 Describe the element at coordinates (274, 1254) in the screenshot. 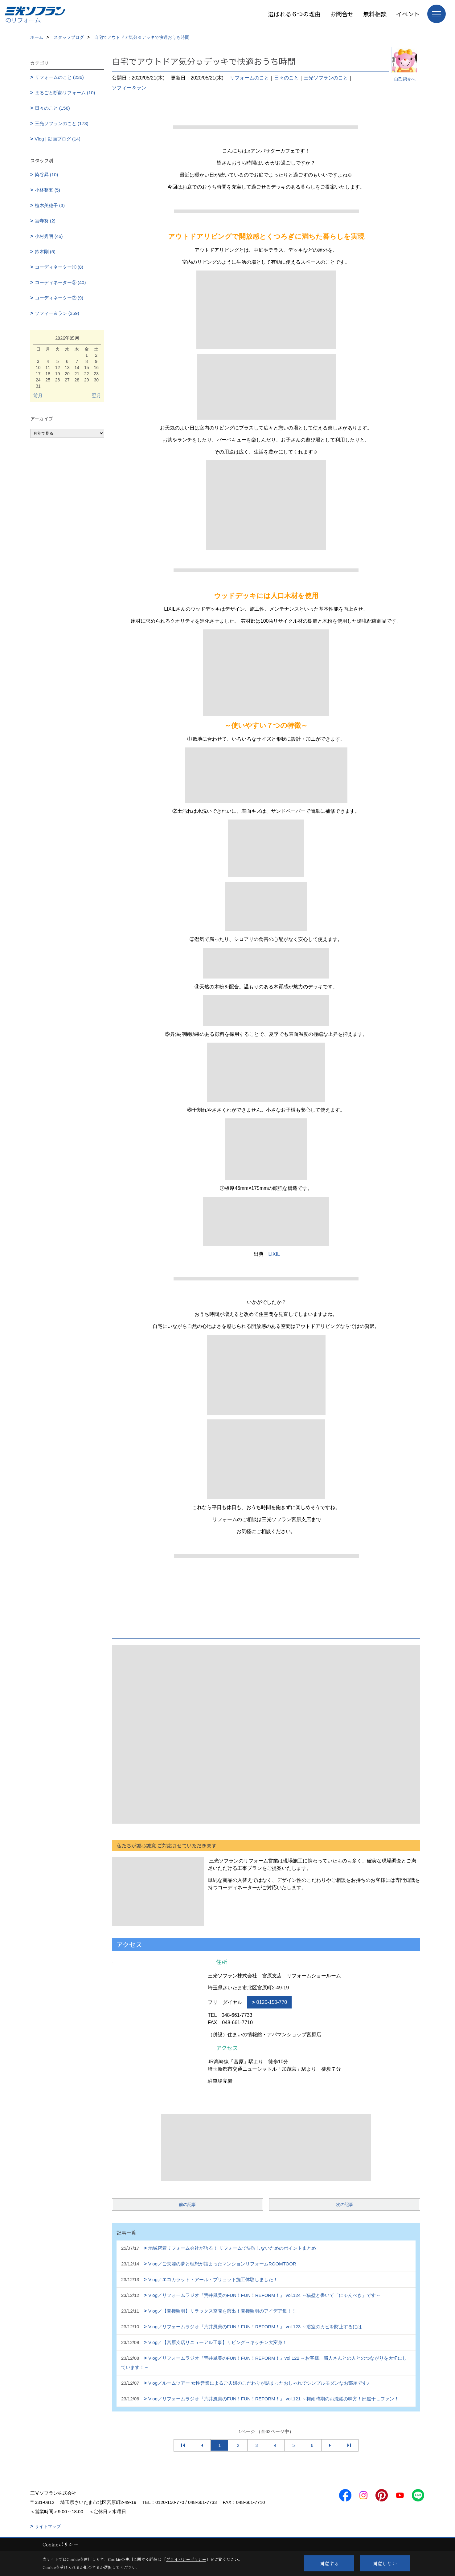

I see `LIXIL` at that location.